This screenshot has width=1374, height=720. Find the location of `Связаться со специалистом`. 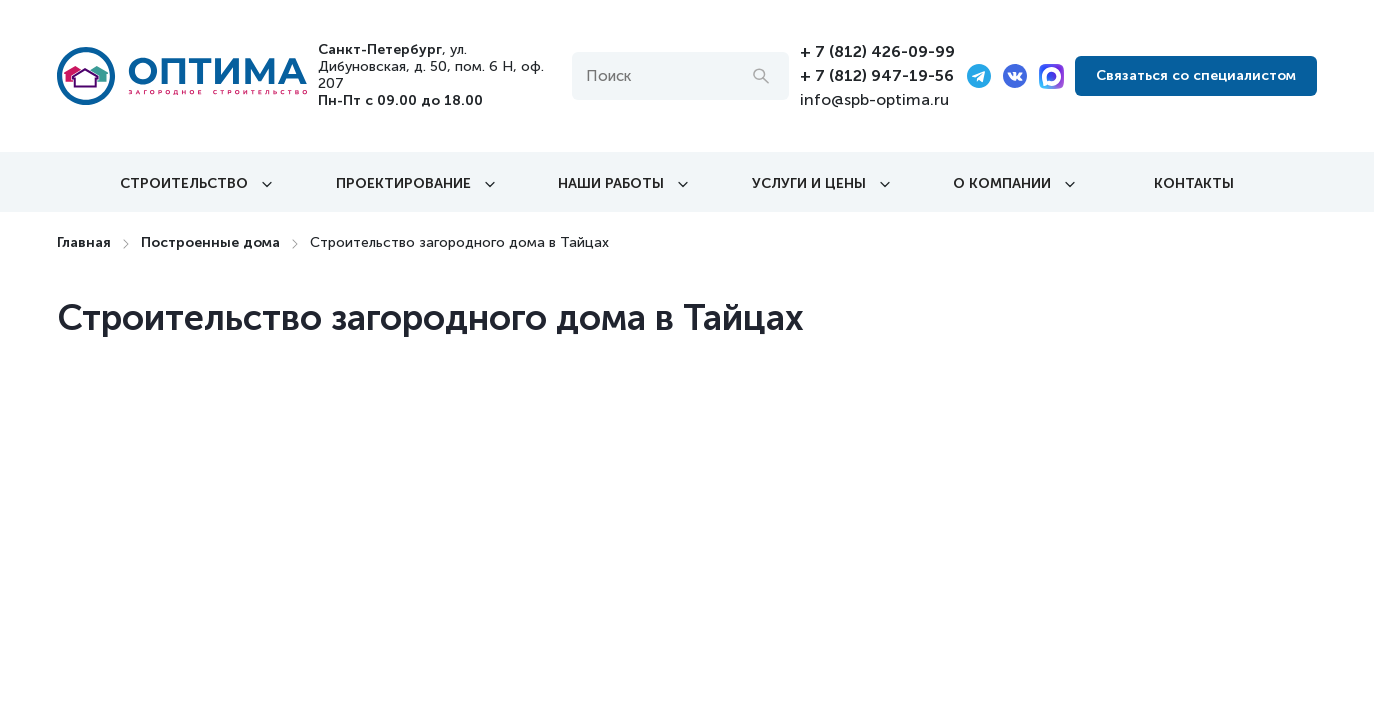

Связаться со специалистом is located at coordinates (1196, 75).